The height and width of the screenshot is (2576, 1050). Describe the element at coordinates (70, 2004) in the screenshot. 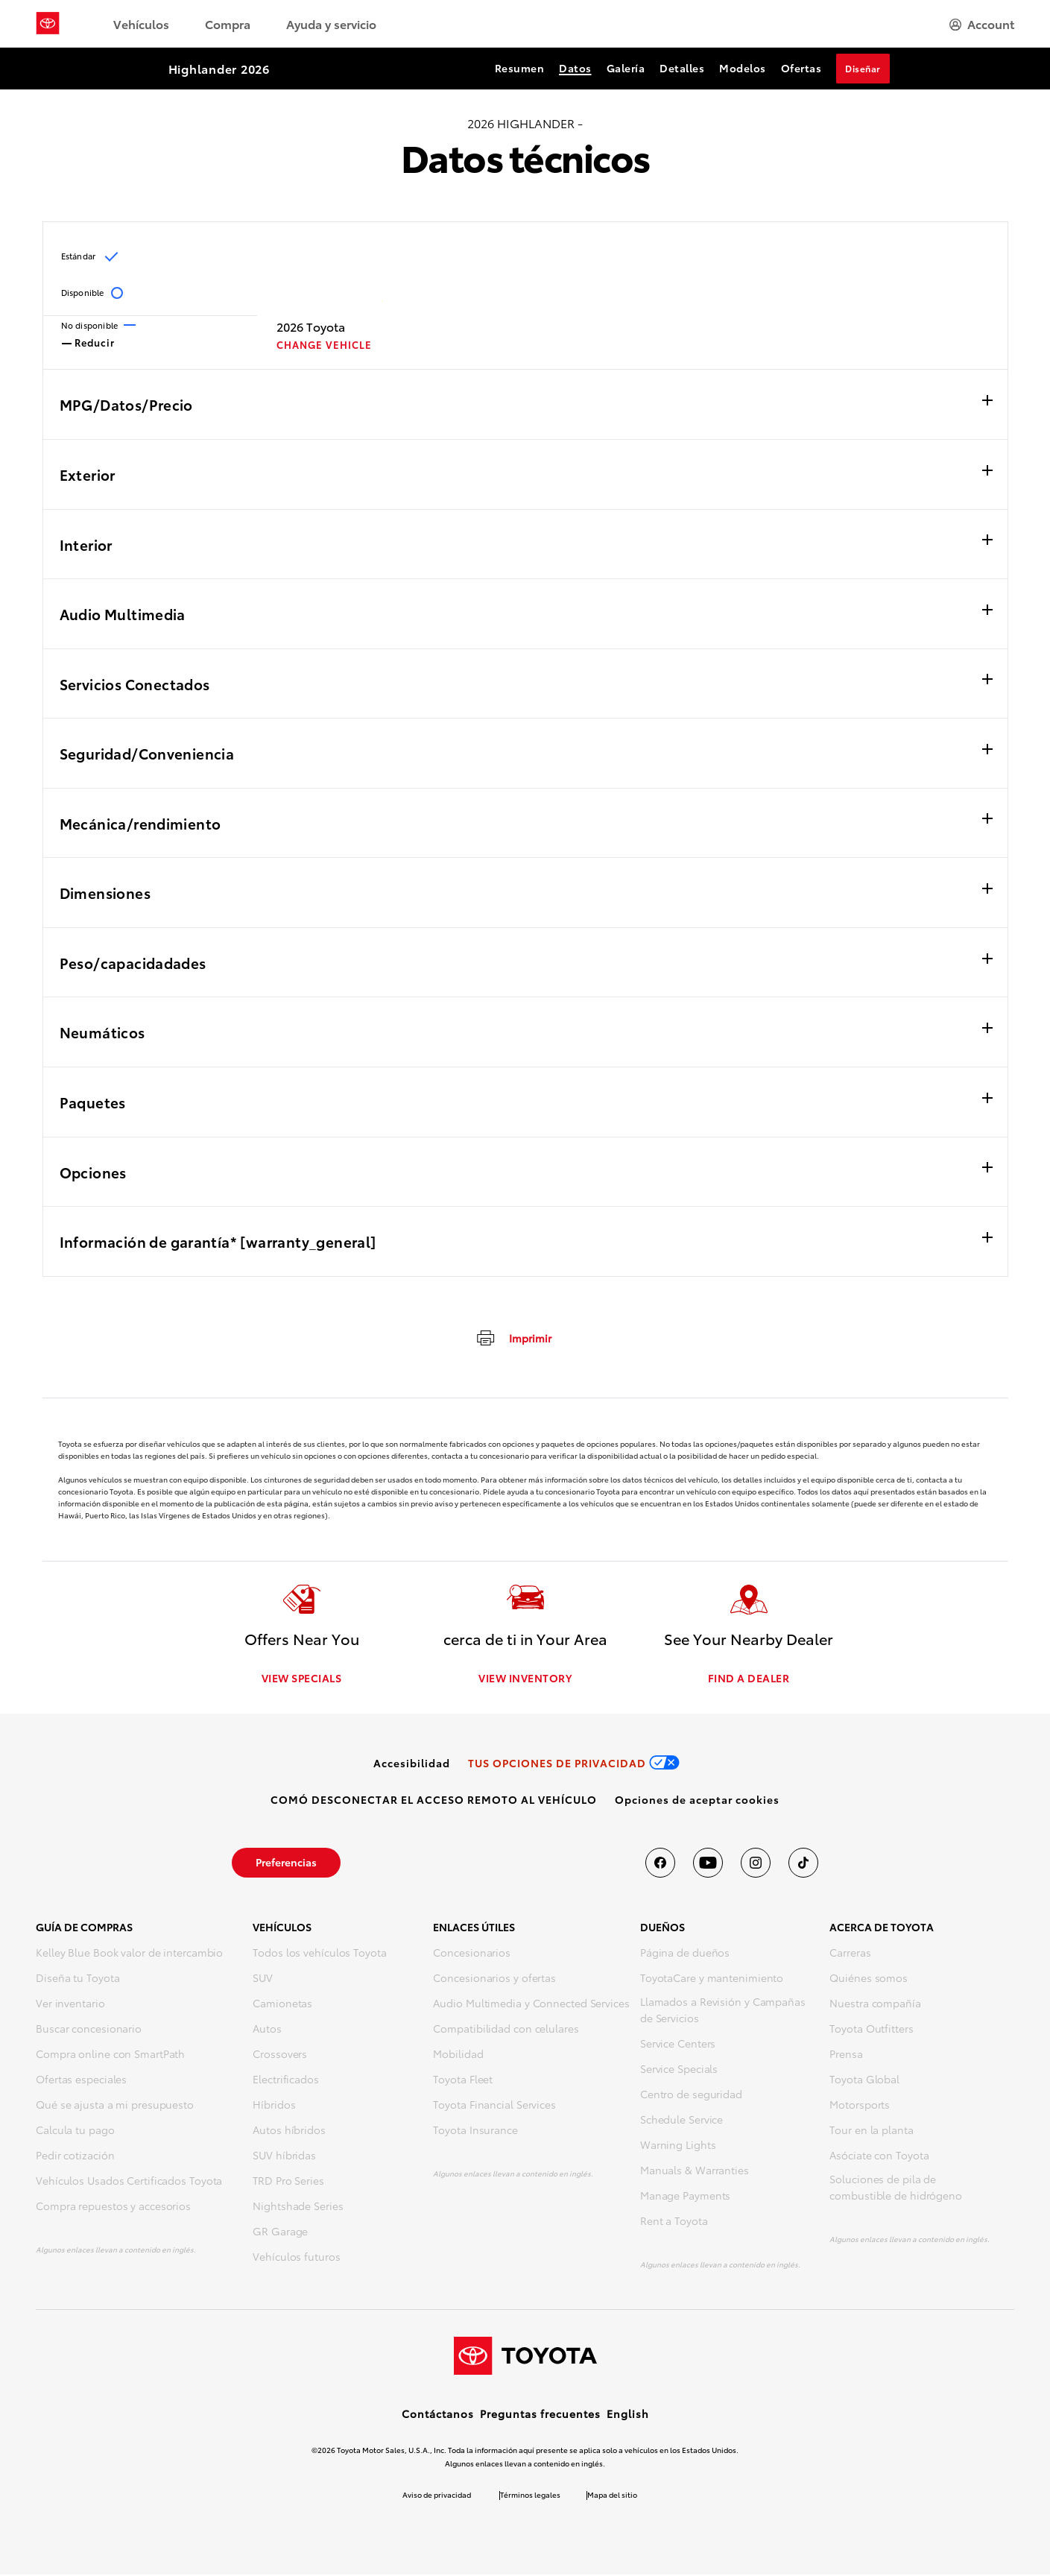

I see `Ver inventario` at that location.